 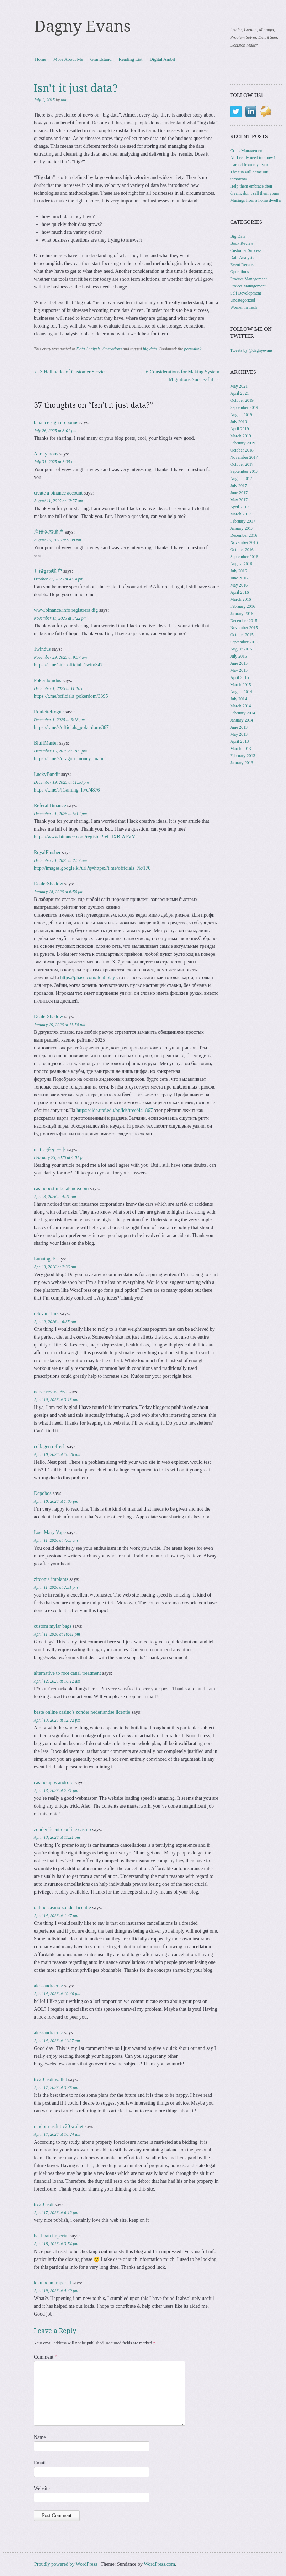 I want to click on Women in Tech, so click(x=243, y=307).